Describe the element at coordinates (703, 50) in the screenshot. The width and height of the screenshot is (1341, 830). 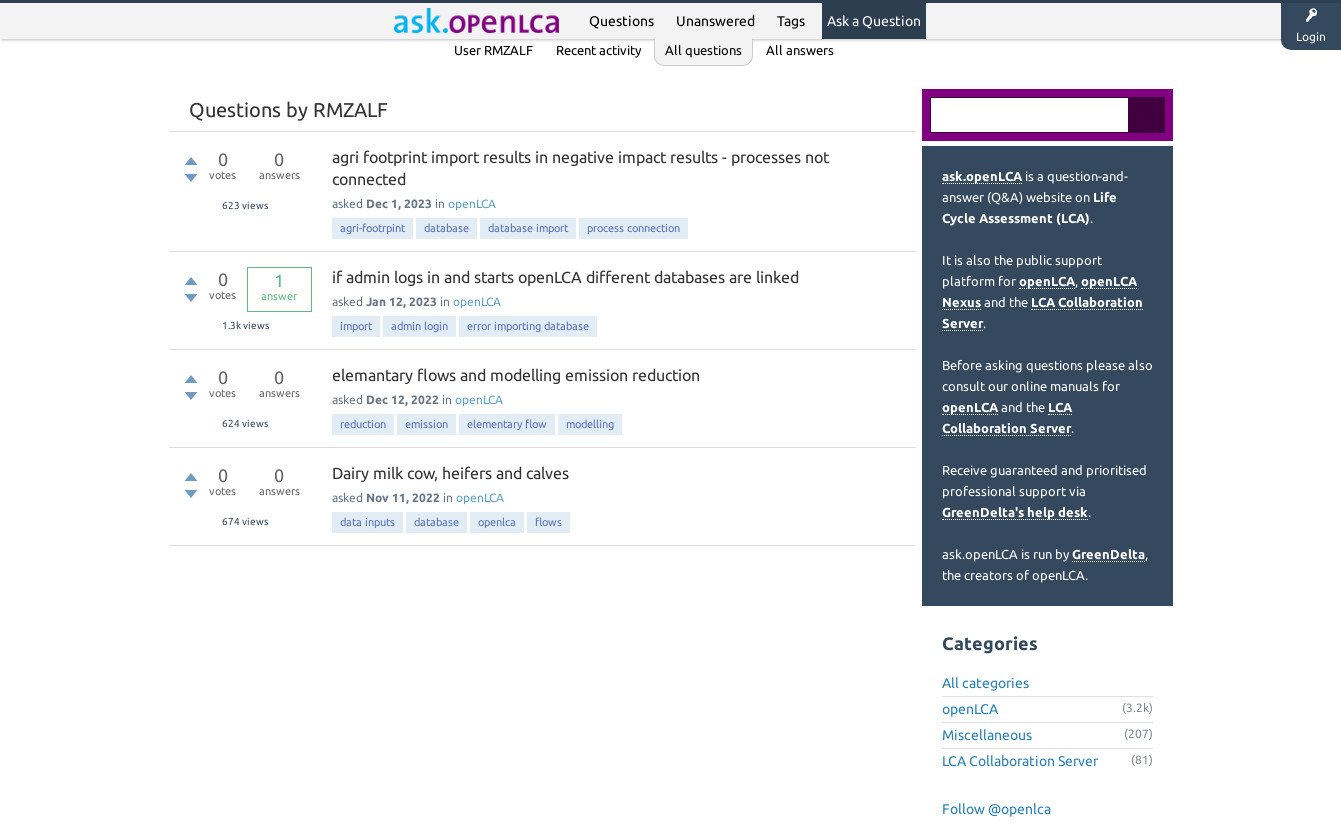
I see `All questions` at that location.